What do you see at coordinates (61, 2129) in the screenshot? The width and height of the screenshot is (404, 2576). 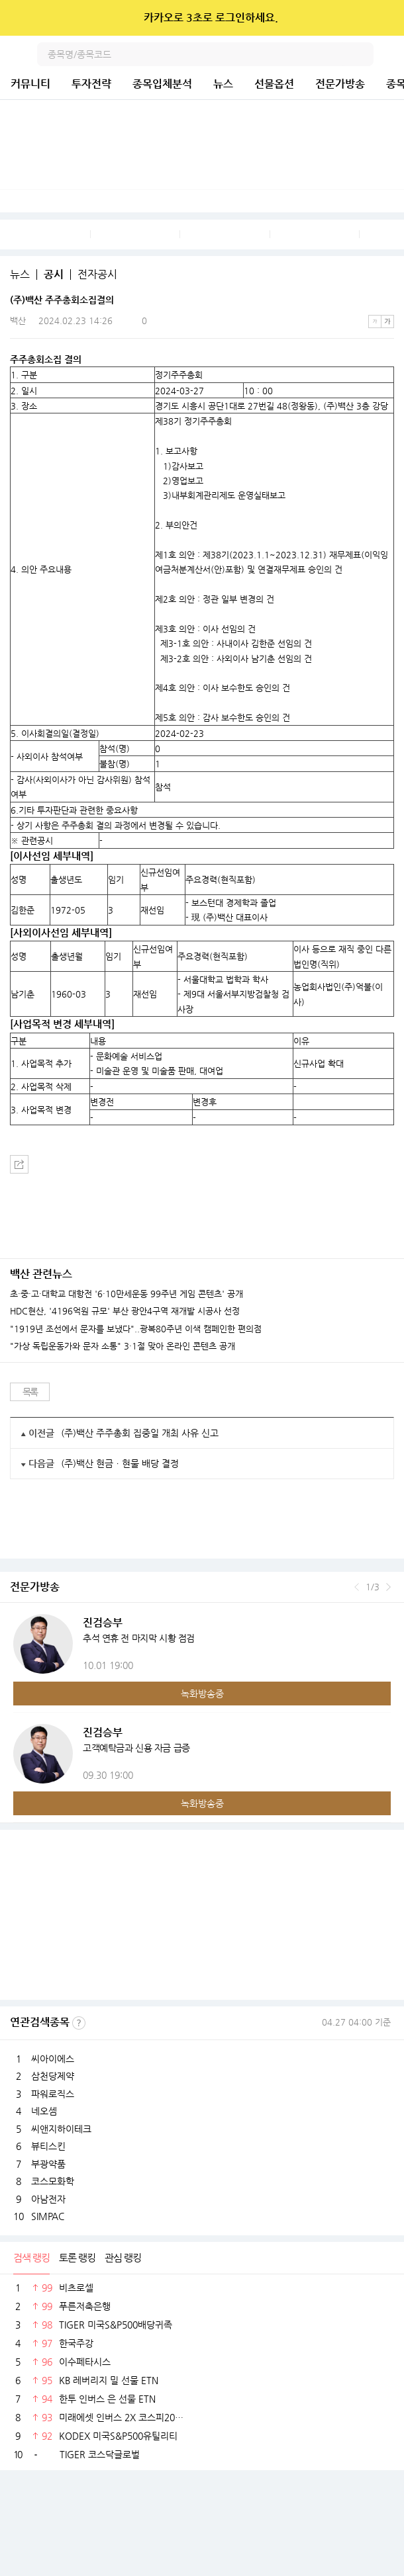 I see `씨앤지하이테크` at bounding box center [61, 2129].